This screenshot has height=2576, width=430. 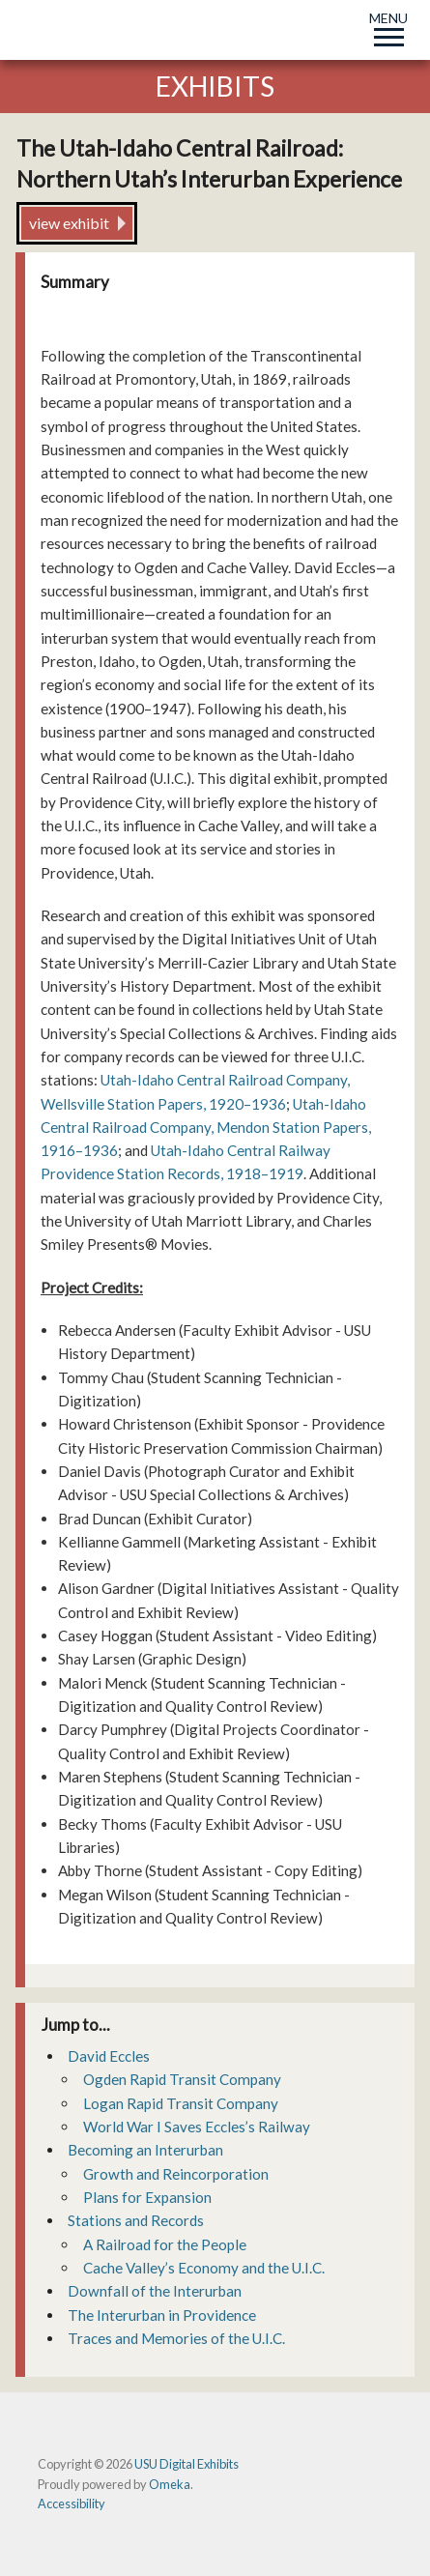 What do you see at coordinates (69, 223) in the screenshot?
I see `view exhibit` at bounding box center [69, 223].